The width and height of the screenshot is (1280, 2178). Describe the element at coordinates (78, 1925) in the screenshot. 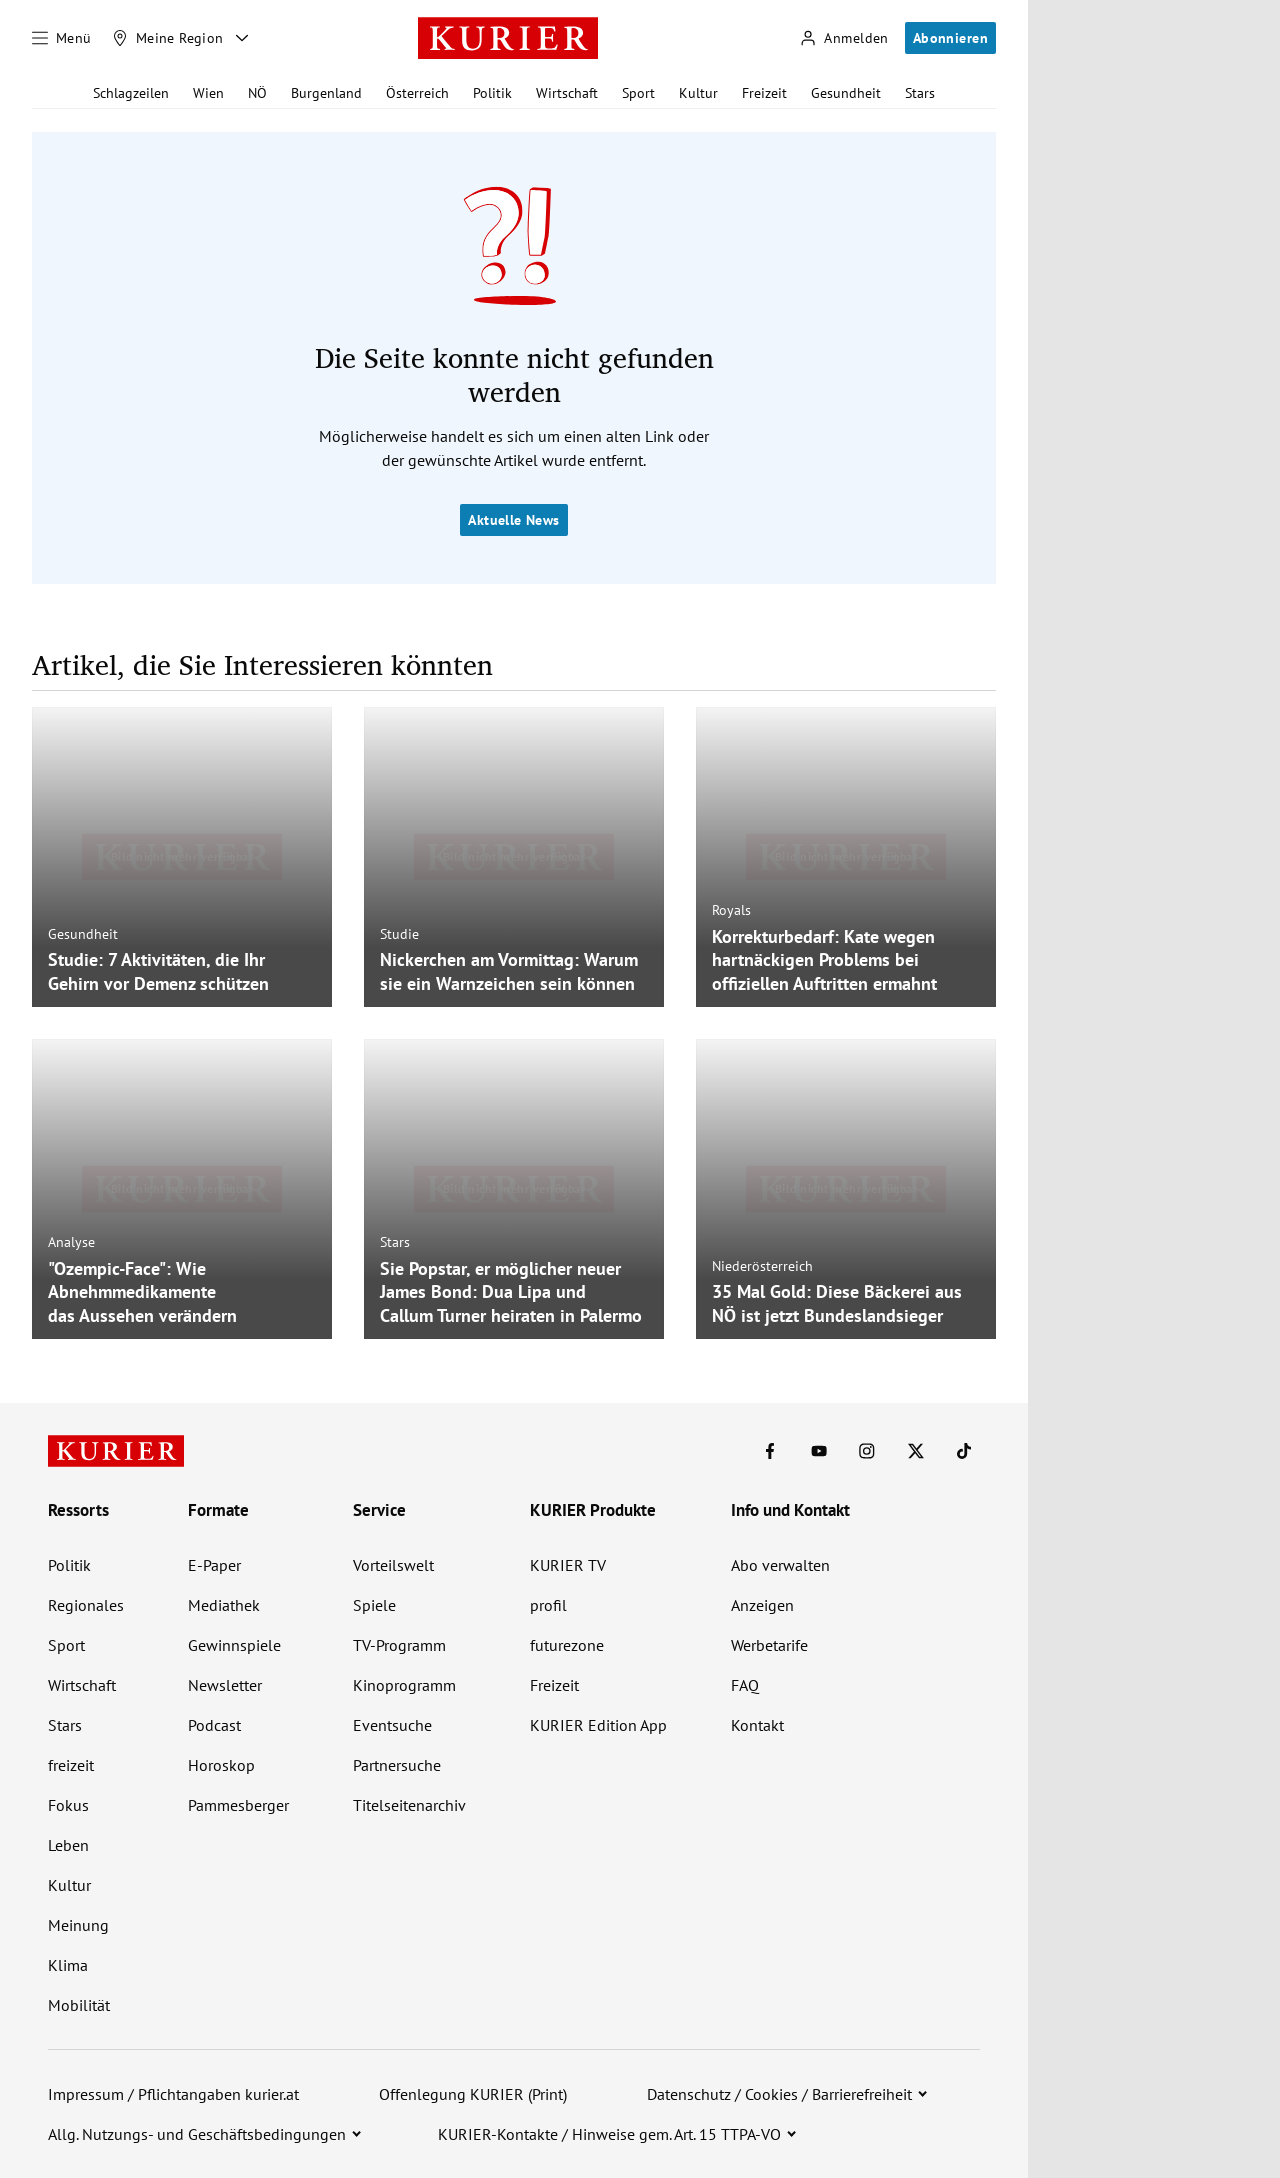

I see `Meinung` at that location.